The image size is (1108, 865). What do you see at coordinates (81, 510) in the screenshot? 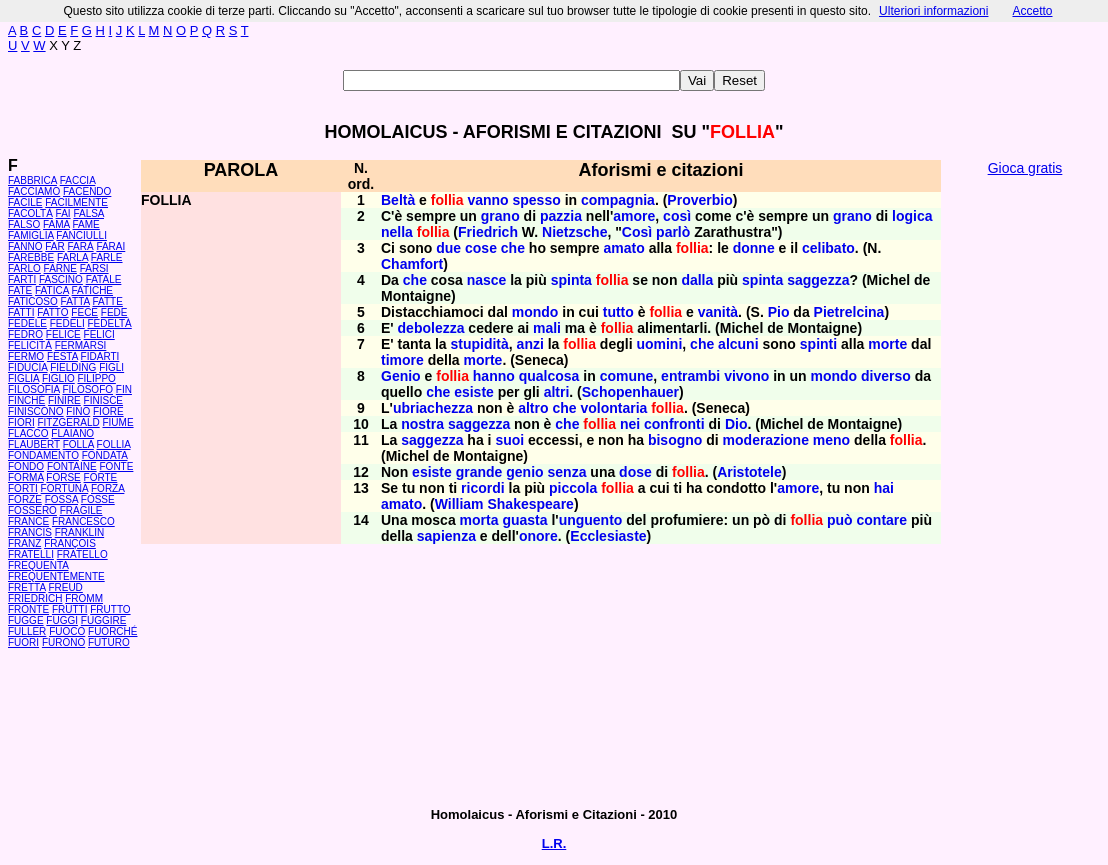
I see `FRAGILE` at bounding box center [81, 510].